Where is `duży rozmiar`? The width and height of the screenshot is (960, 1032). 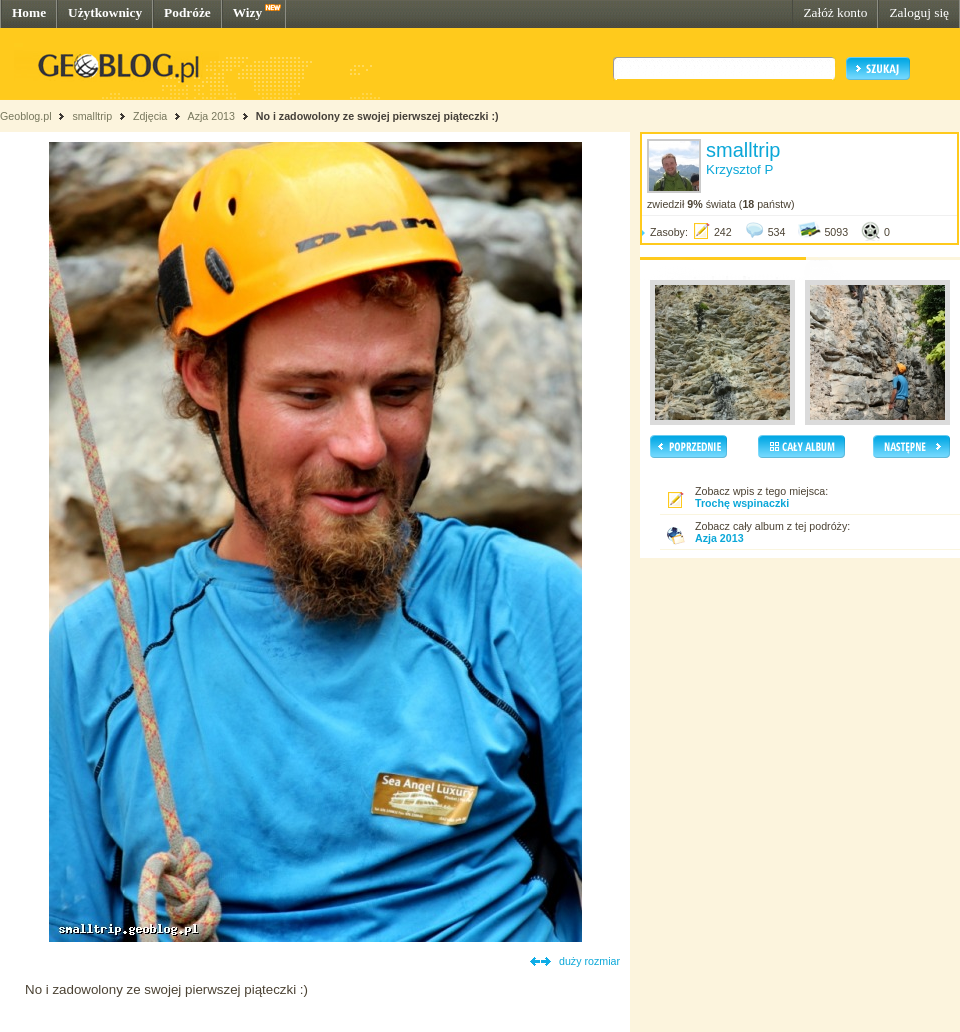 duży rozmiar is located at coordinates (589, 961).